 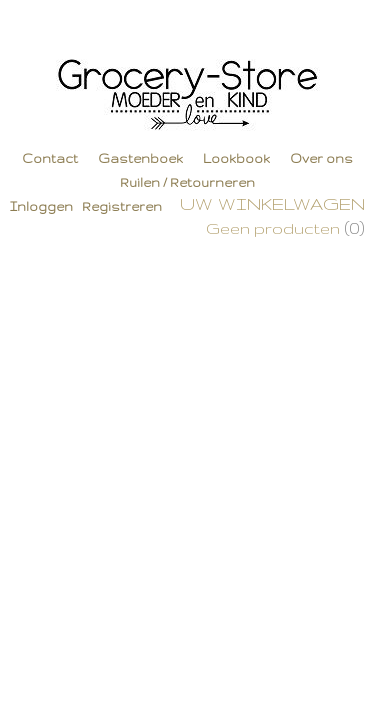 I want to click on Contact, so click(x=50, y=158).